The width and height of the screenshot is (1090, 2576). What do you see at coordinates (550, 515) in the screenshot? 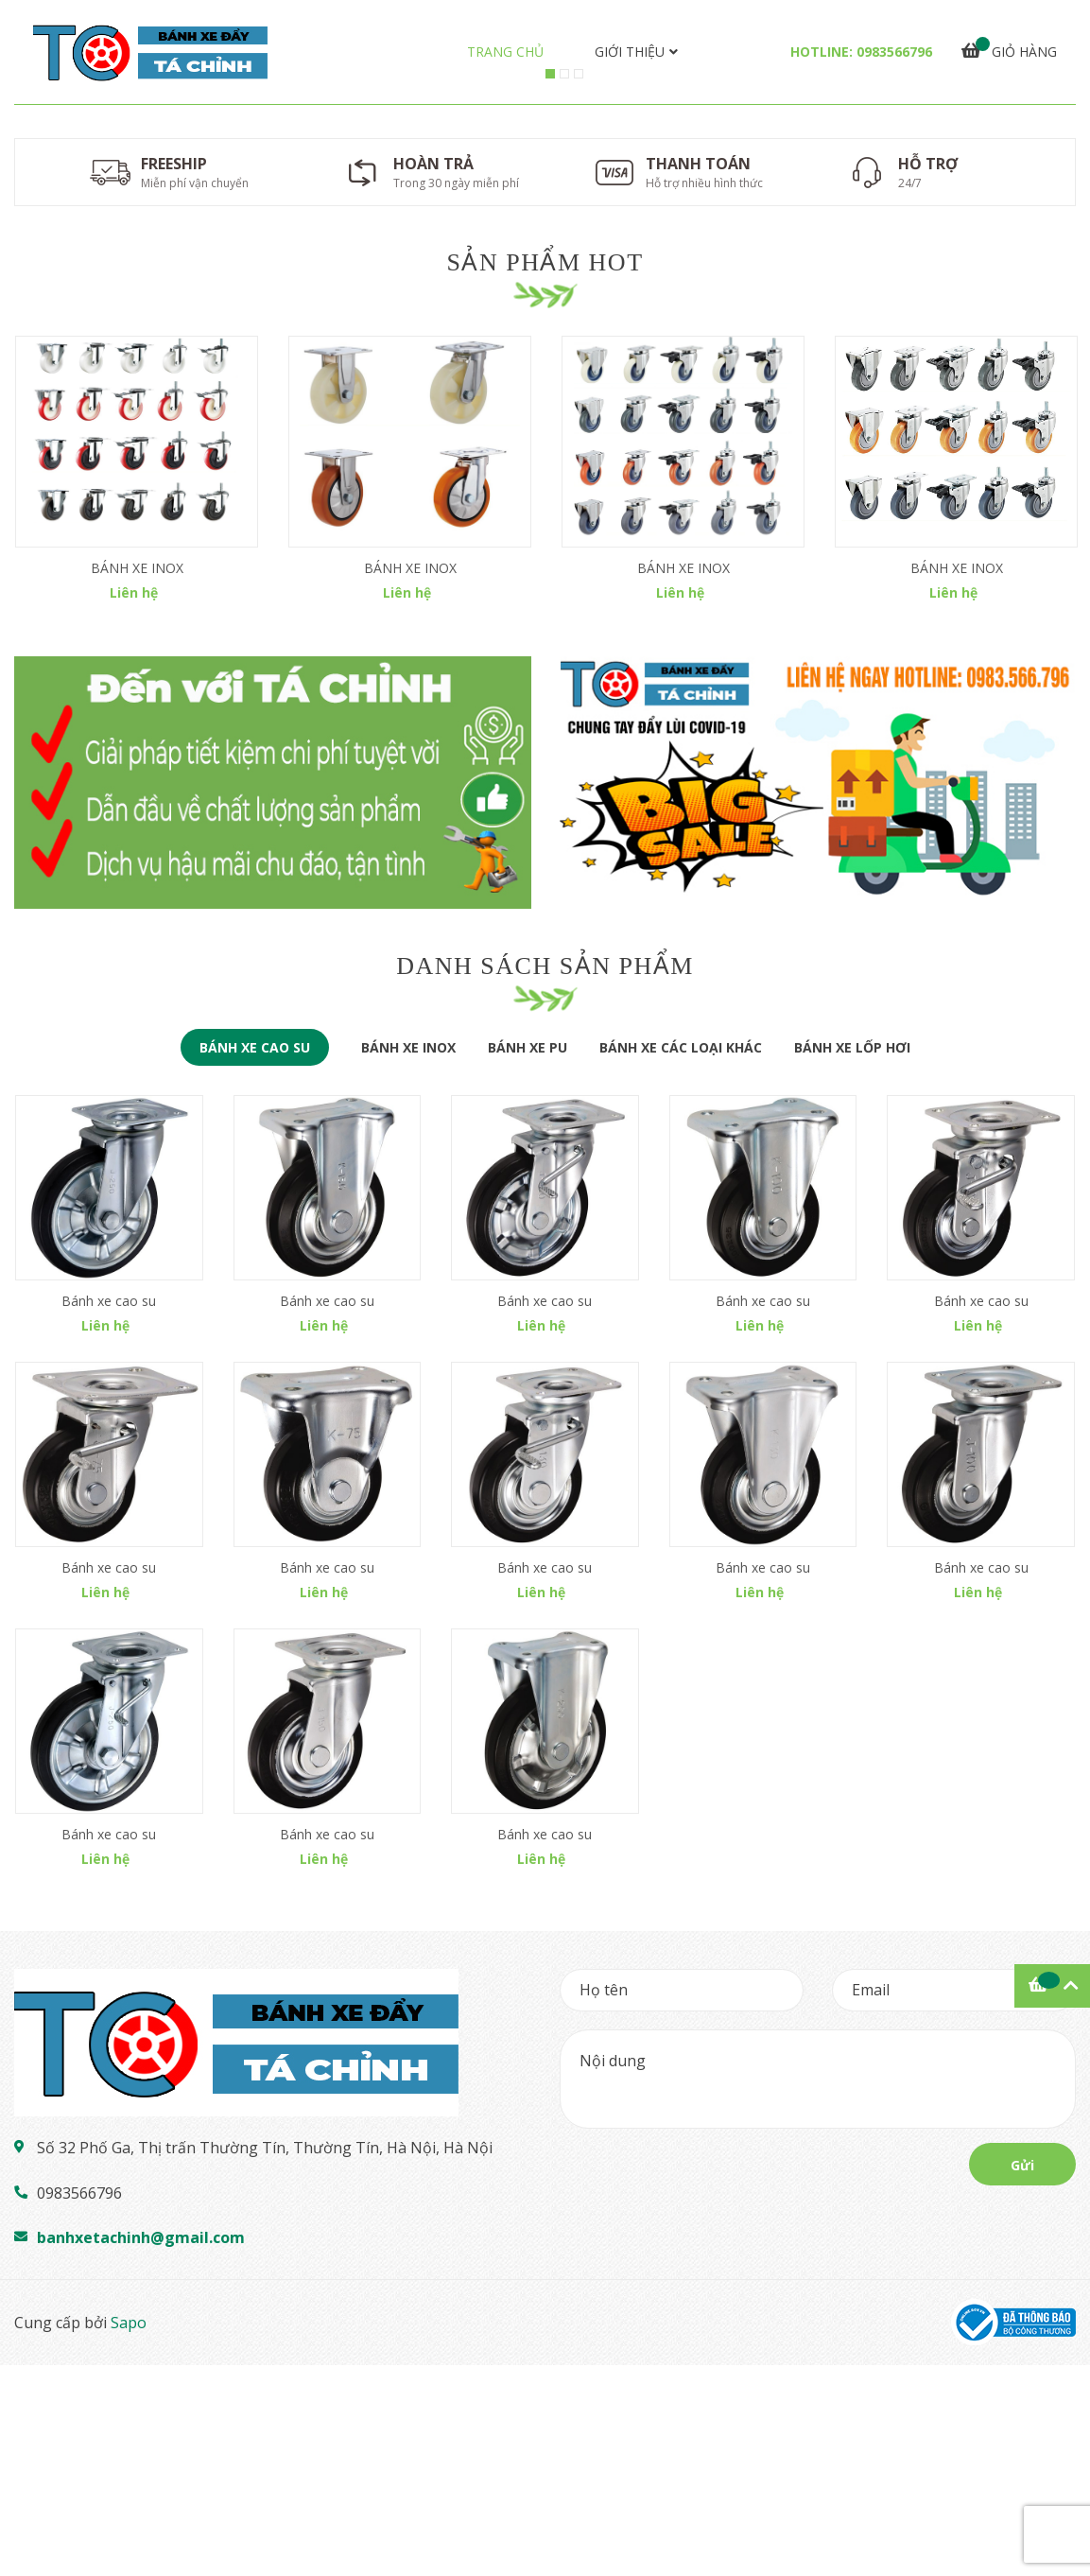
I see `1 [button]` at bounding box center [550, 515].